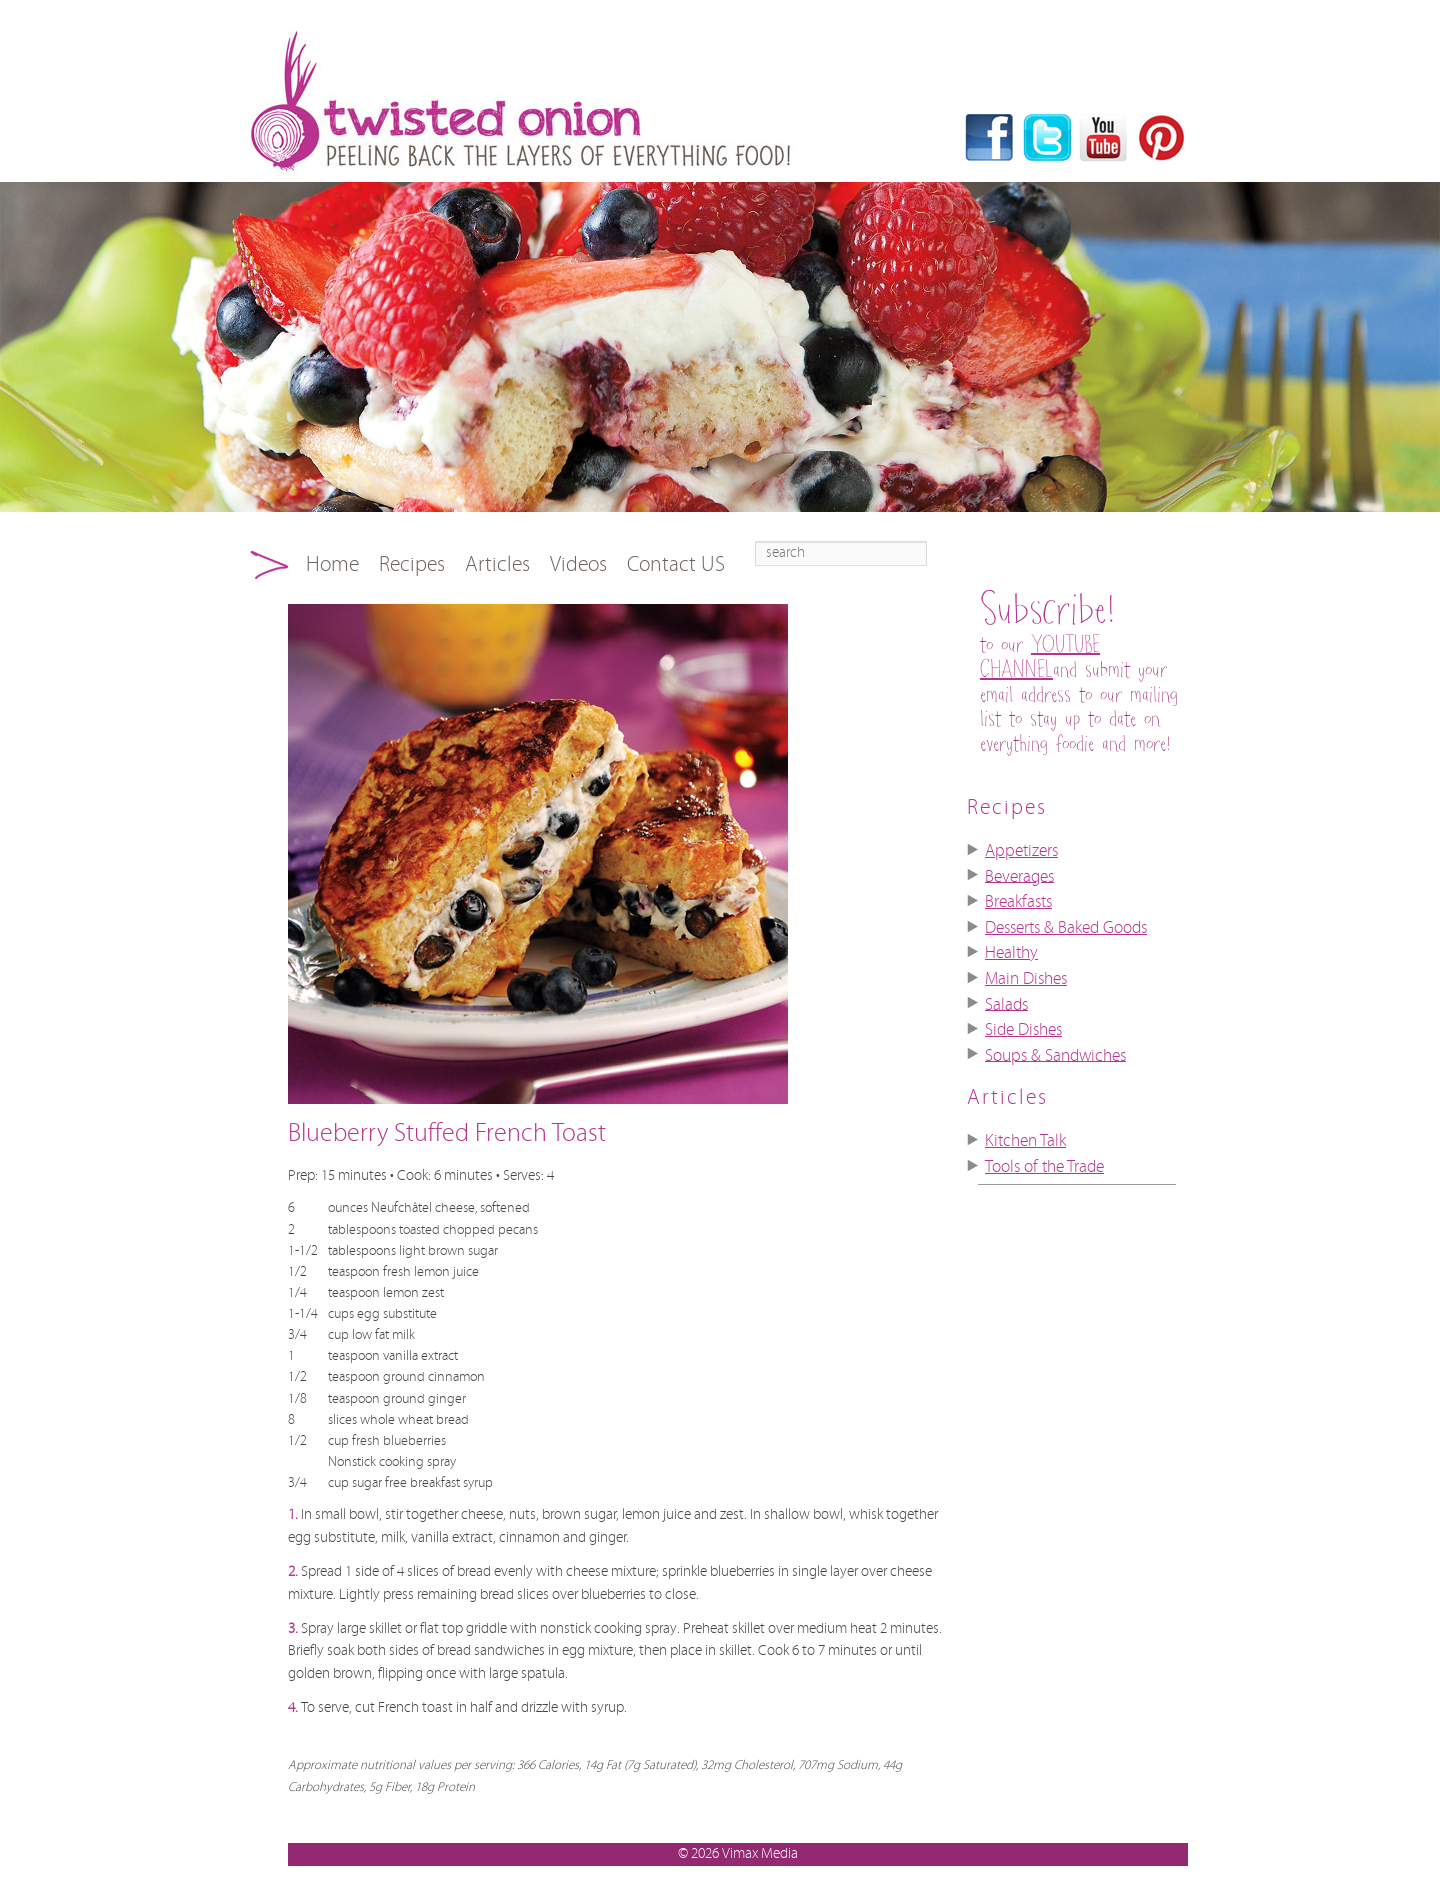 This screenshot has height=1877, width=1440. Describe the element at coordinates (1040, 658) in the screenshot. I see `YOUTUBE CHANNEL` at that location.